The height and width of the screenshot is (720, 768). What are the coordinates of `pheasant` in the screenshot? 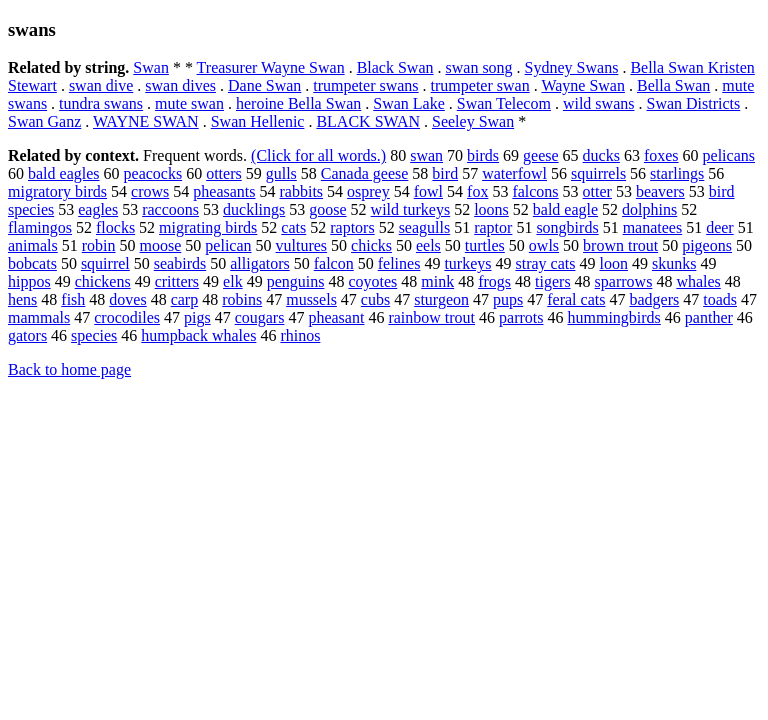 It's located at (336, 317).